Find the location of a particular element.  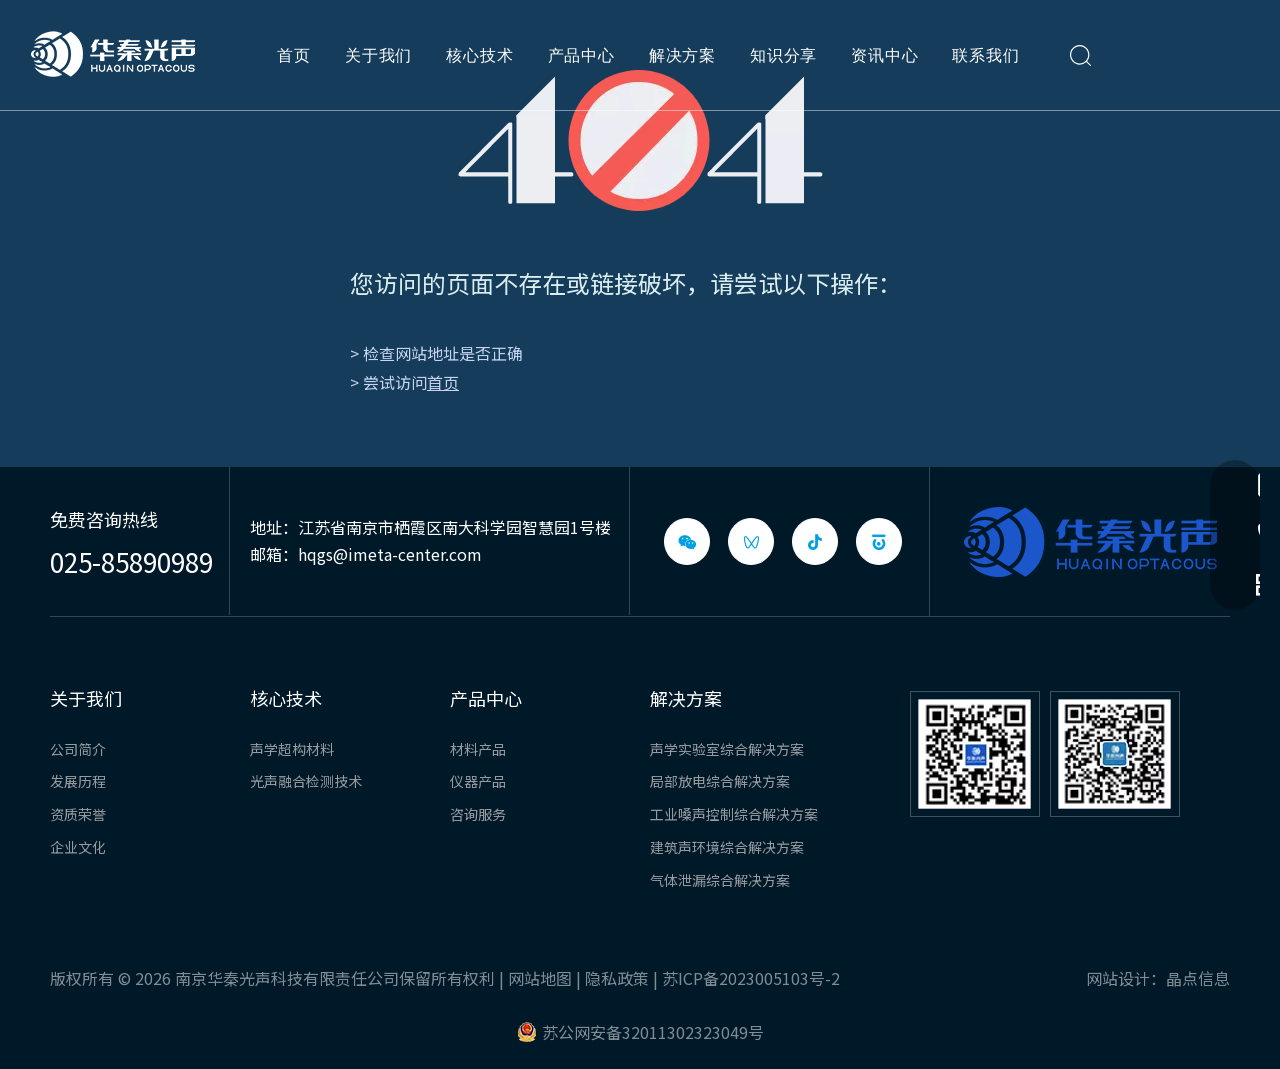

局部放电综合解决方案 is located at coordinates (720, 781).